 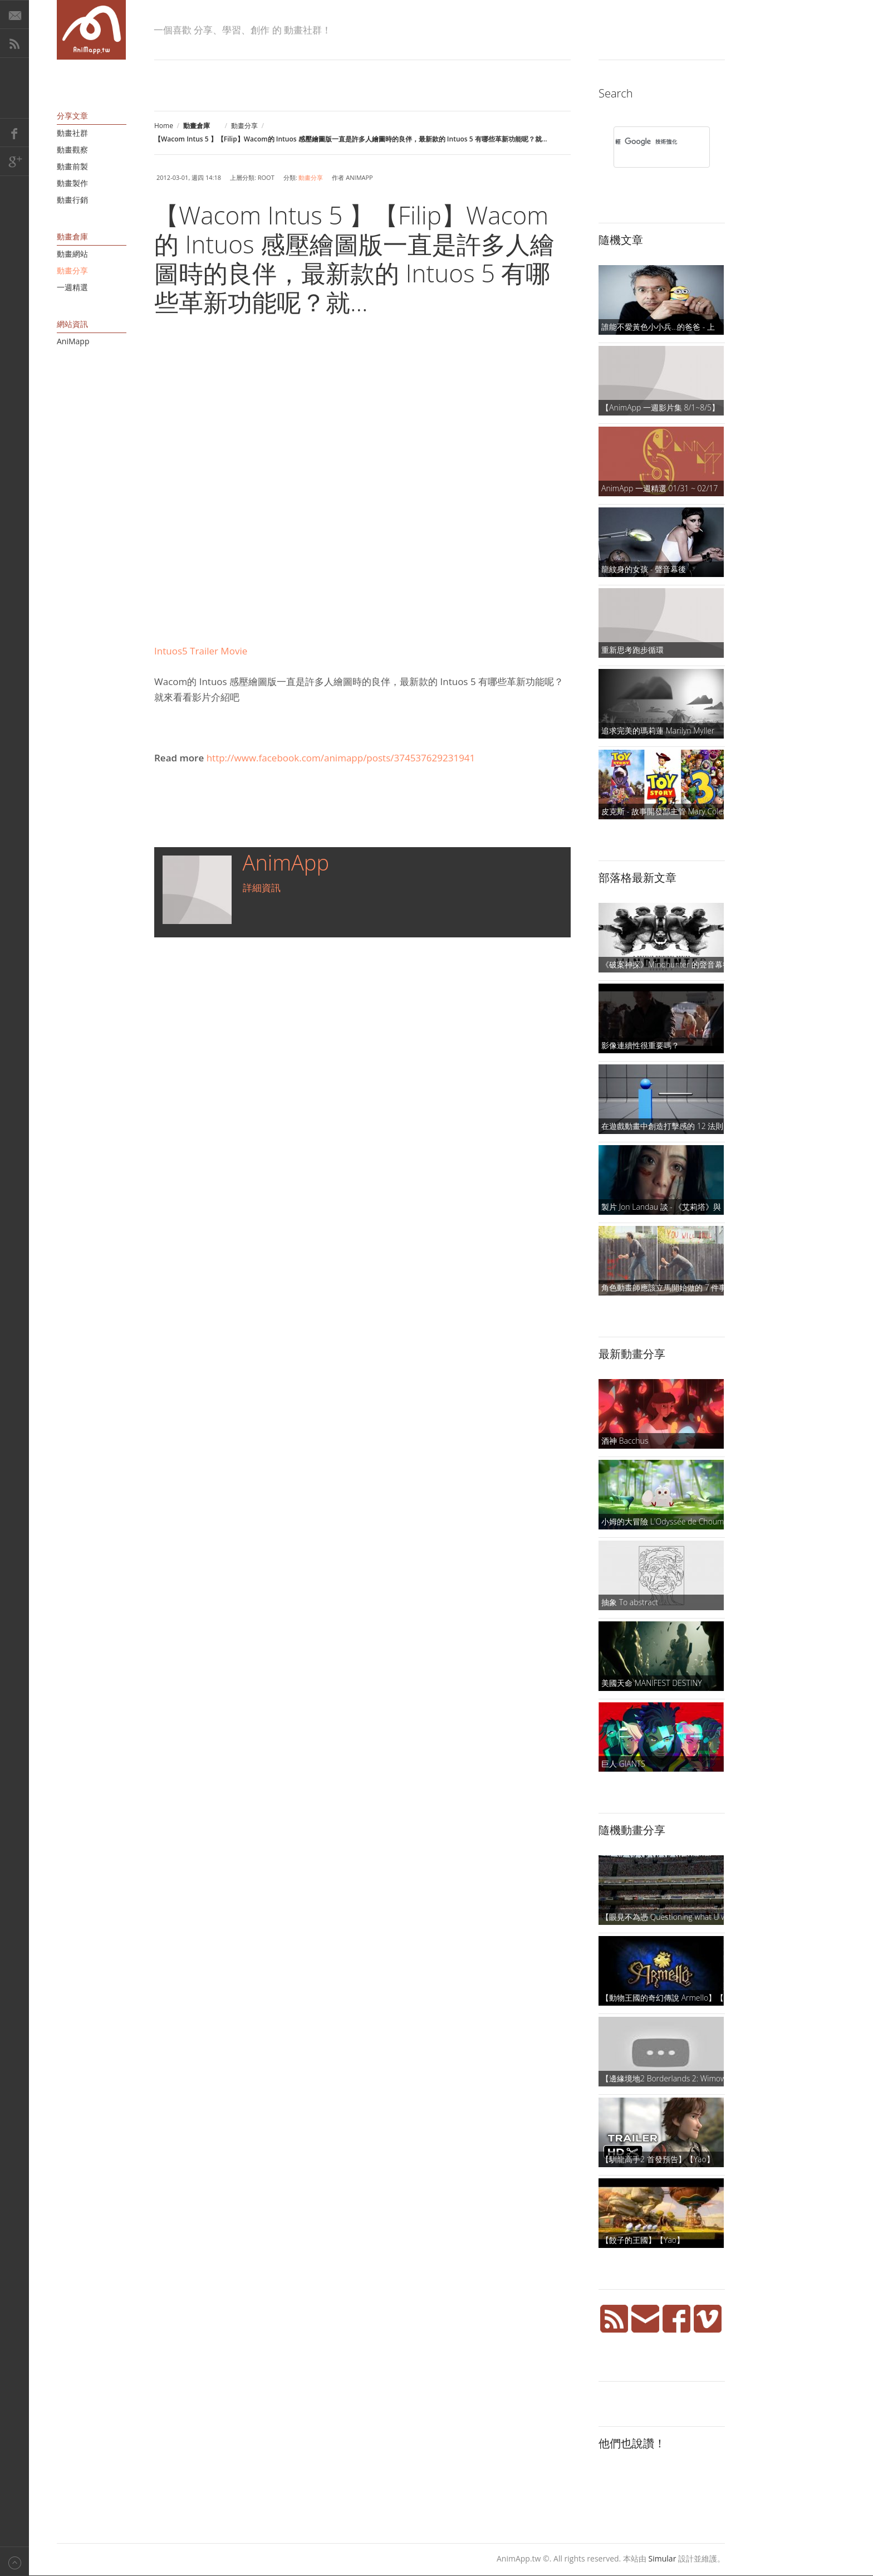 What do you see at coordinates (72, 183) in the screenshot?
I see `動畫製作` at bounding box center [72, 183].